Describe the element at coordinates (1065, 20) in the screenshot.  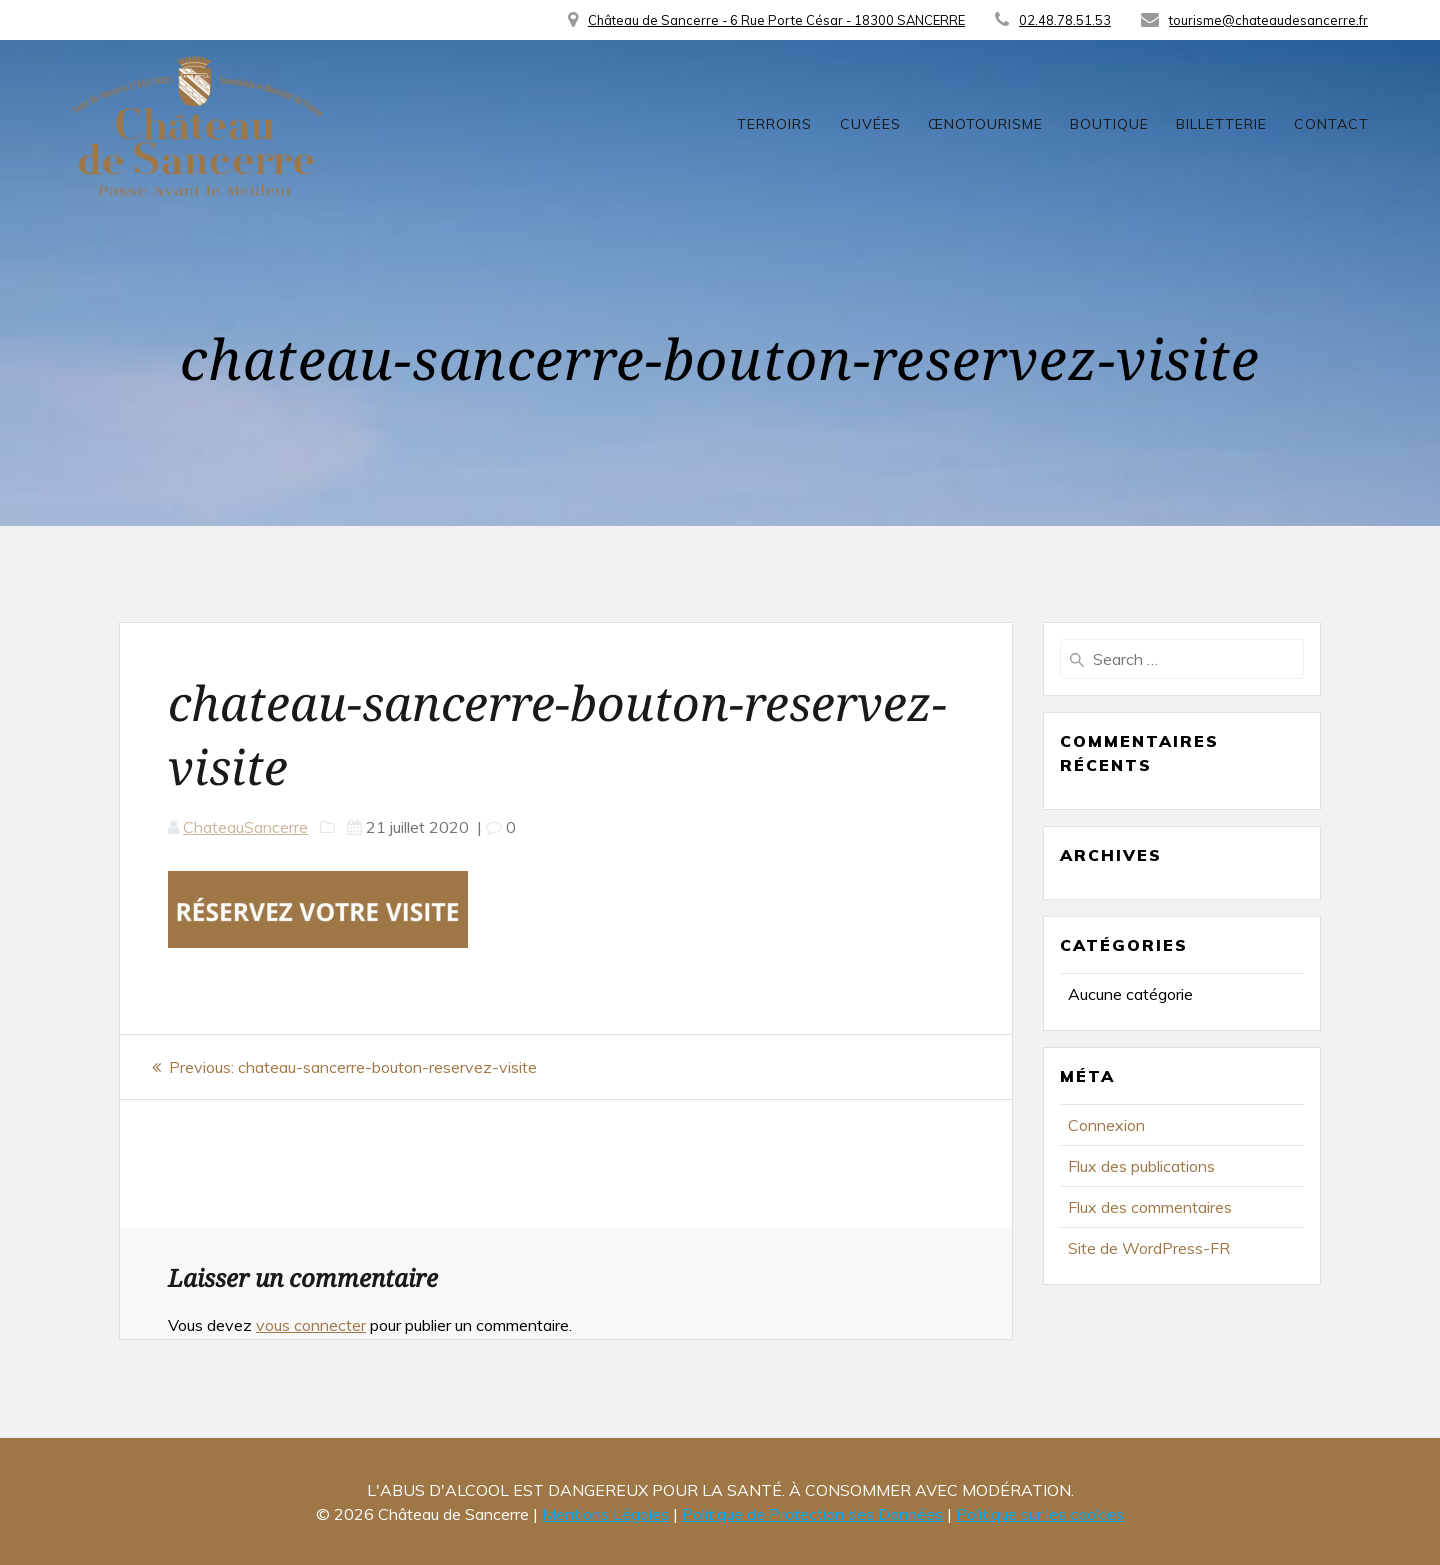
I see `02.48.78.51.53` at that location.